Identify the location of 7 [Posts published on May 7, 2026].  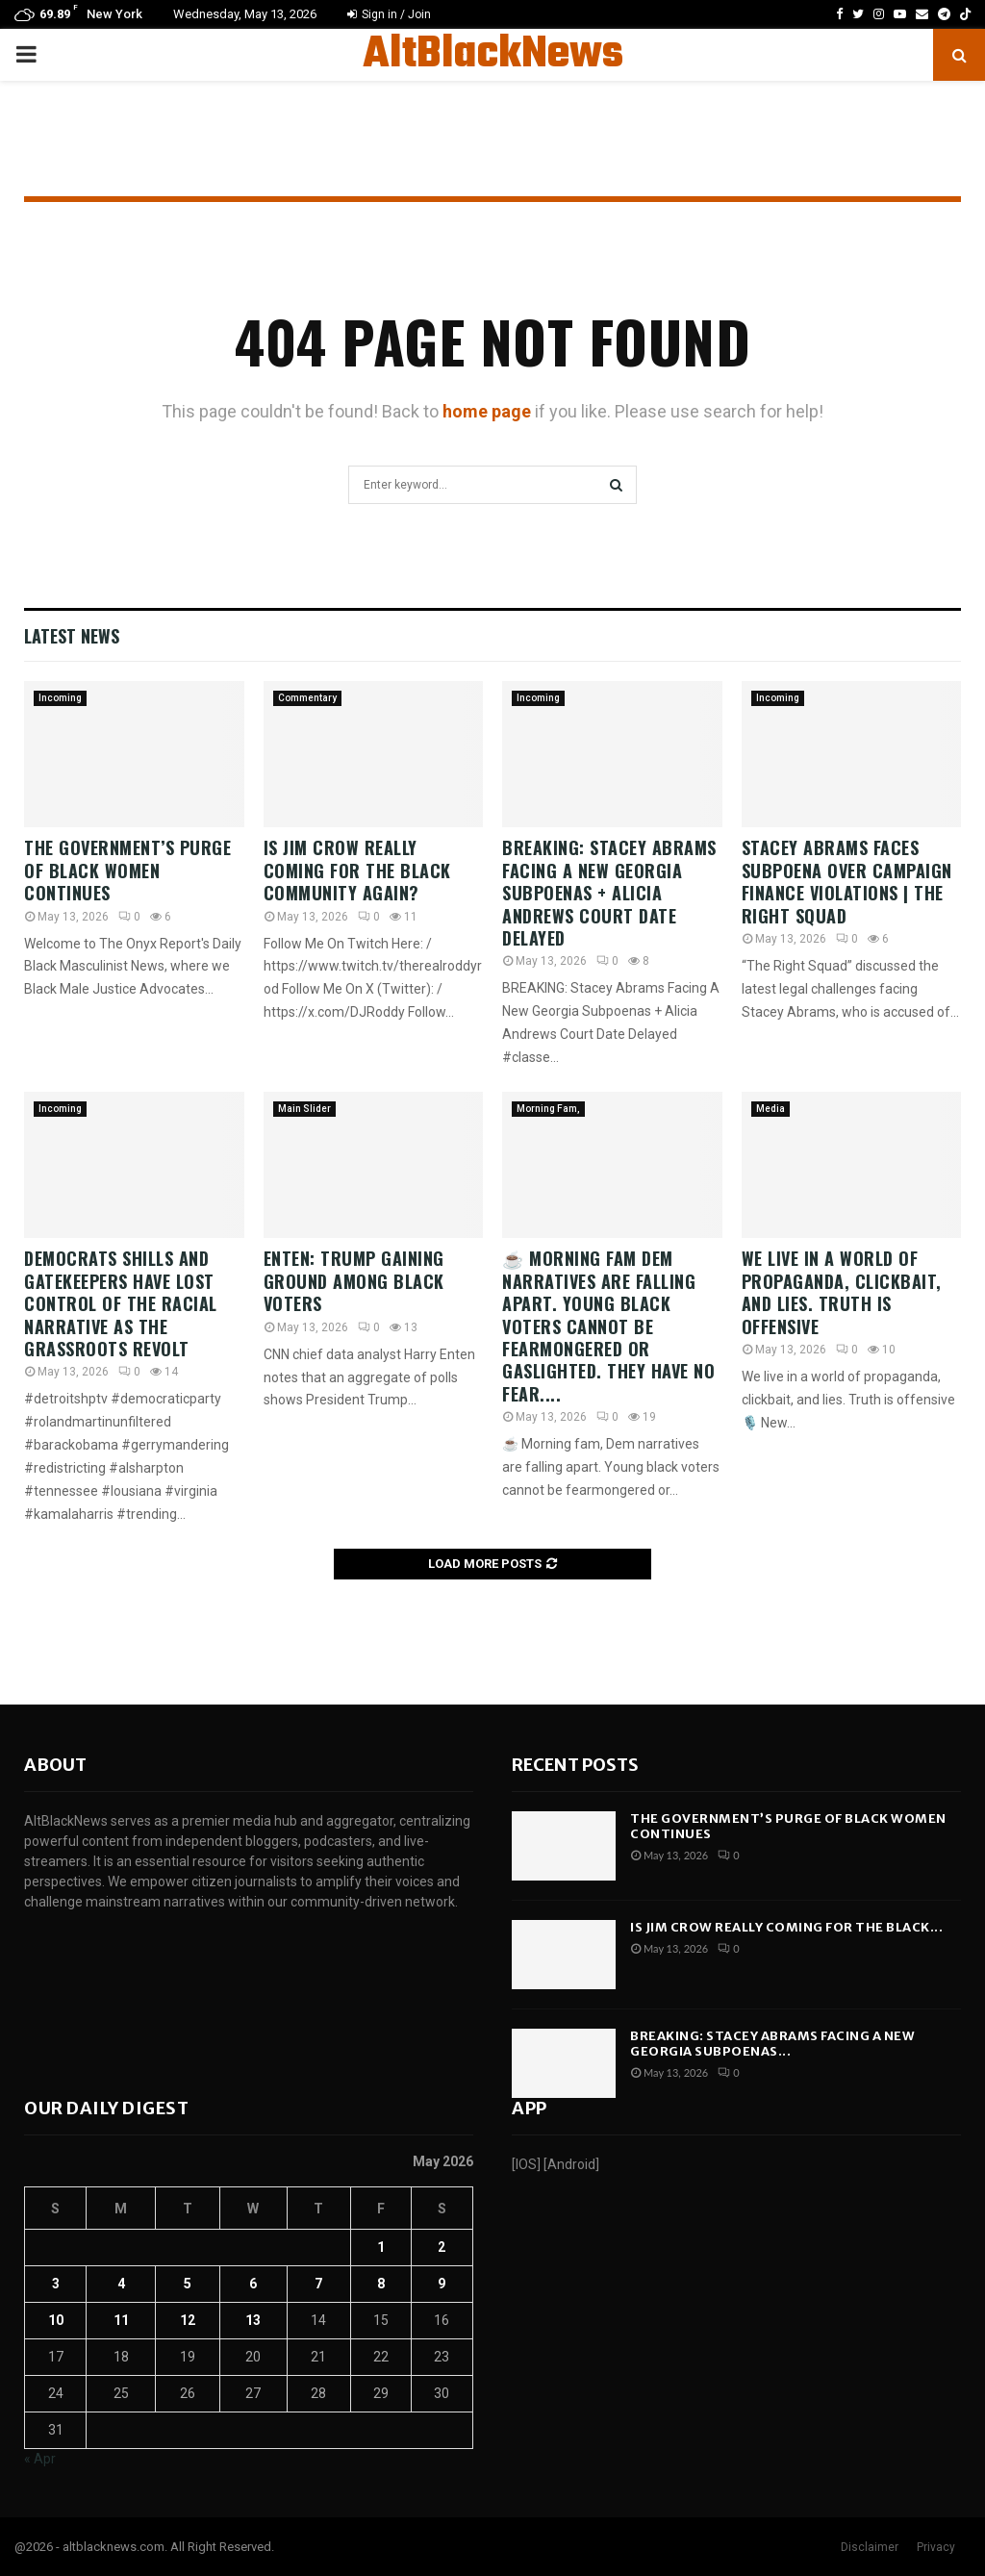
(318, 2283).